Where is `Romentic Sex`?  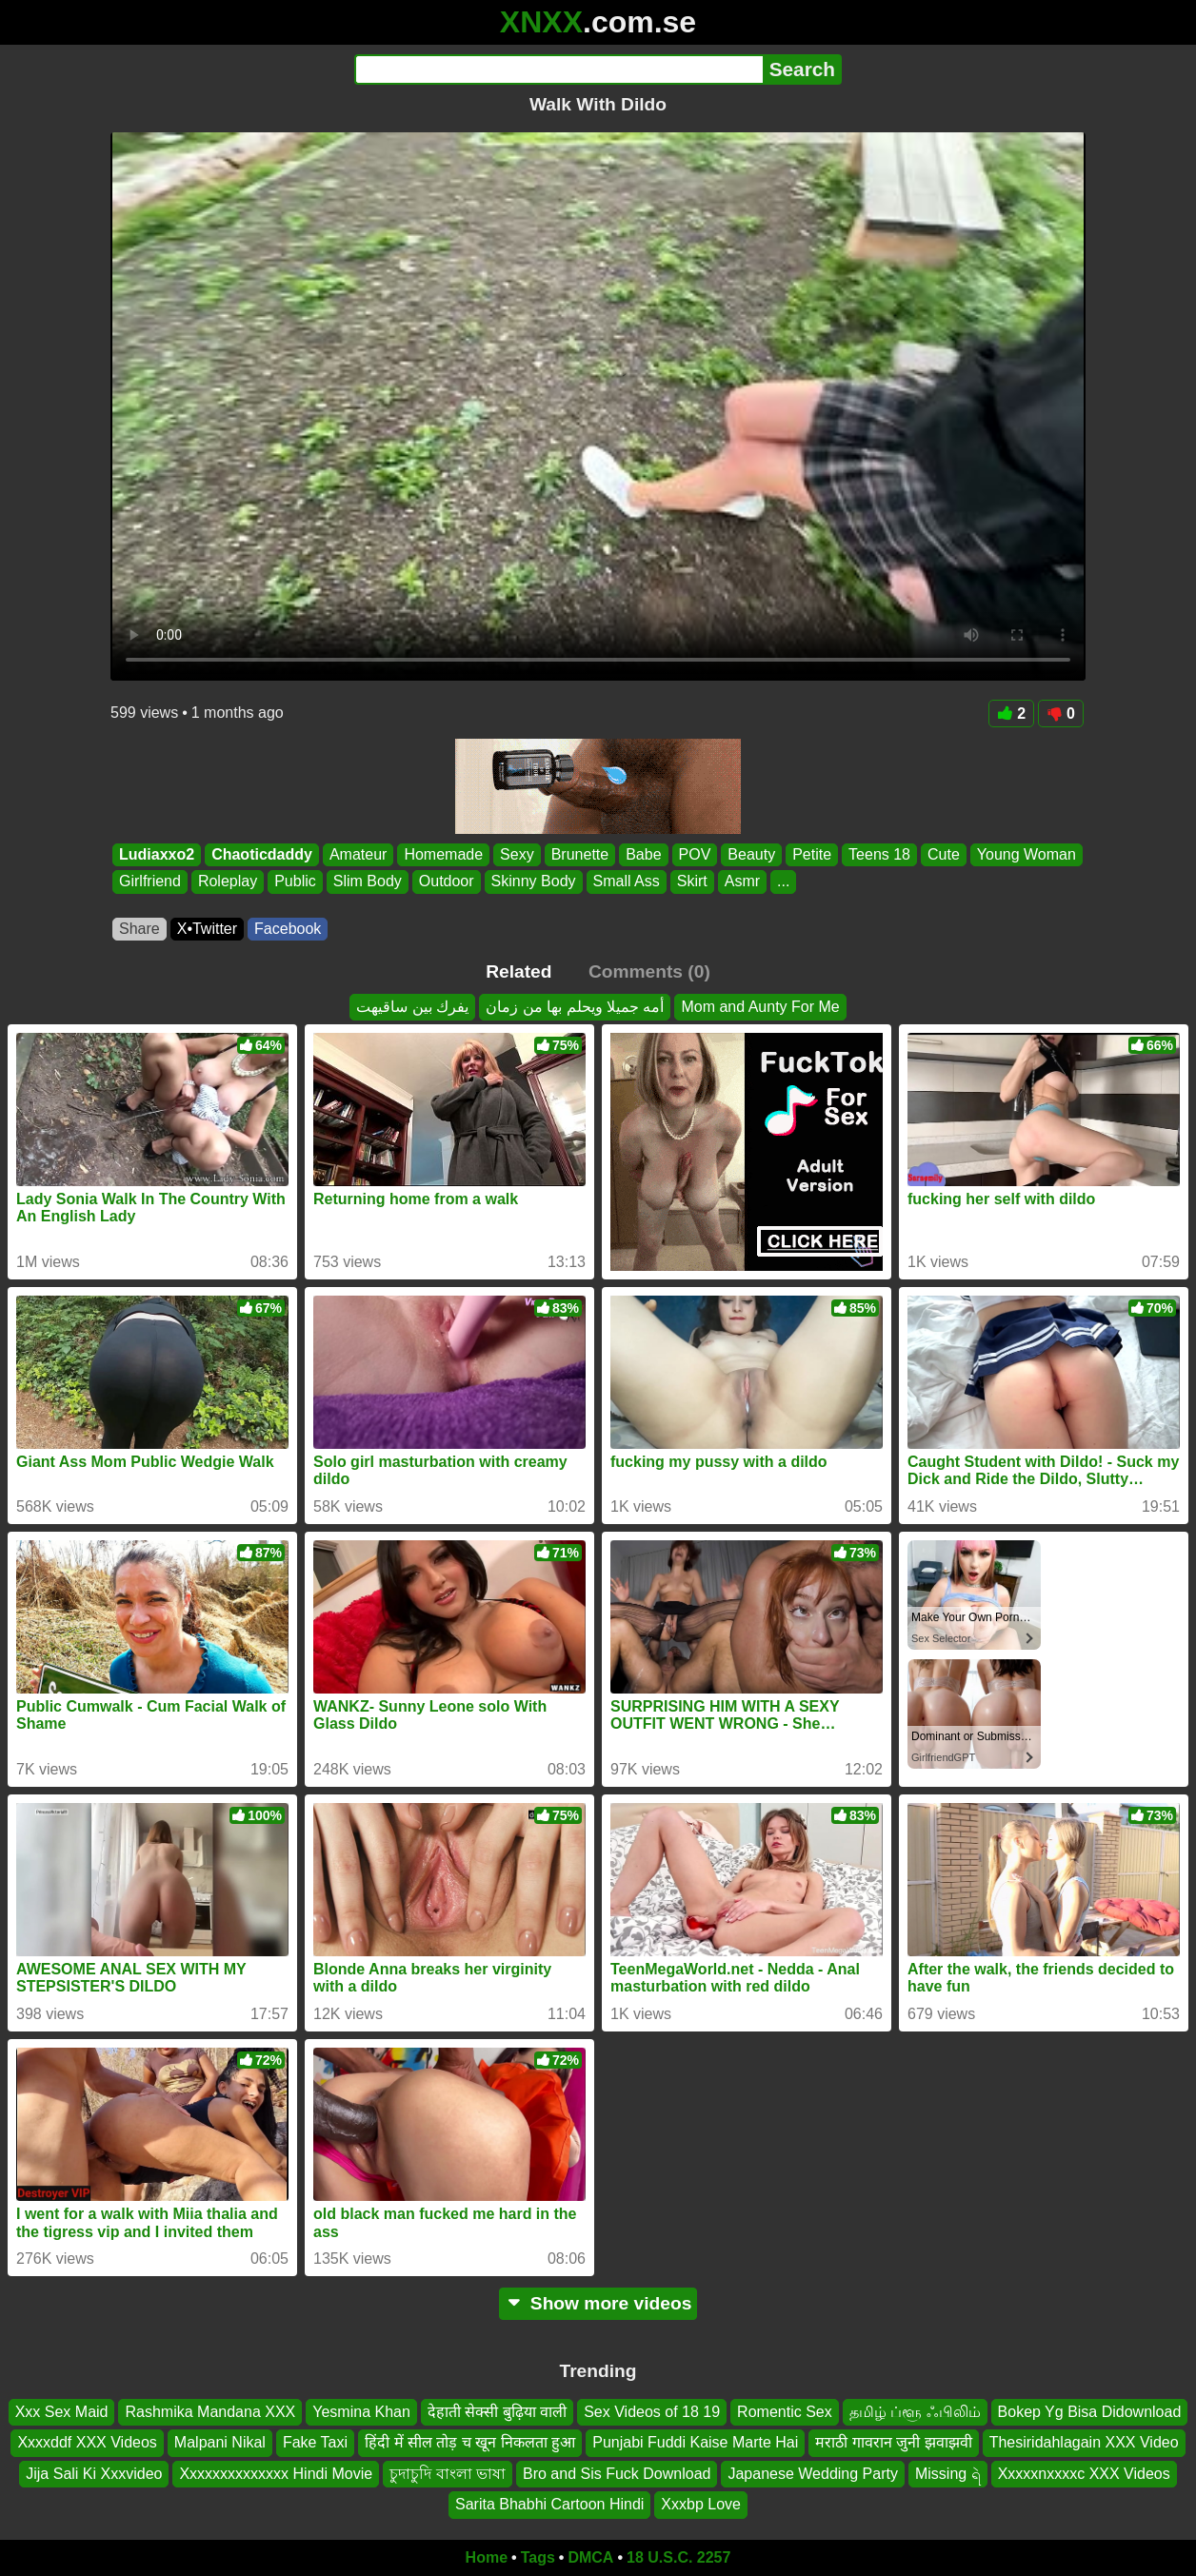
Romentic Sex is located at coordinates (784, 2412).